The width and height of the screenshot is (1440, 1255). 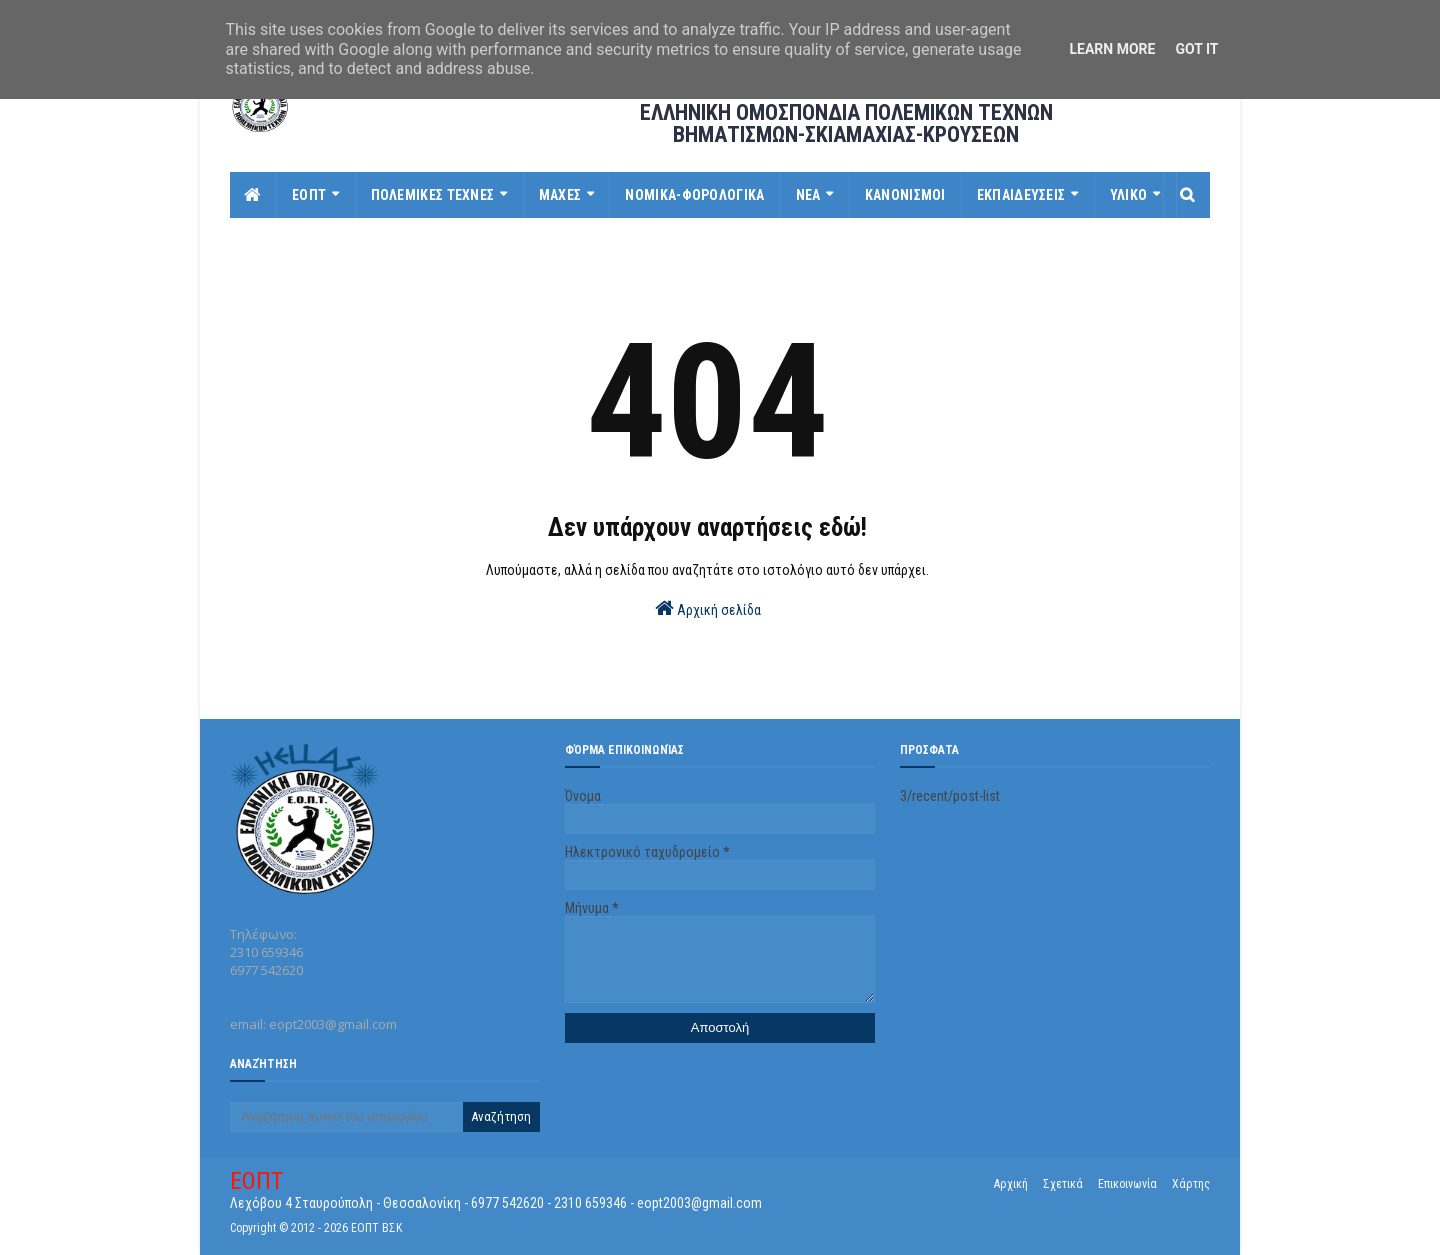 I want to click on ΝΕΑ [menuitem], so click(x=808, y=195).